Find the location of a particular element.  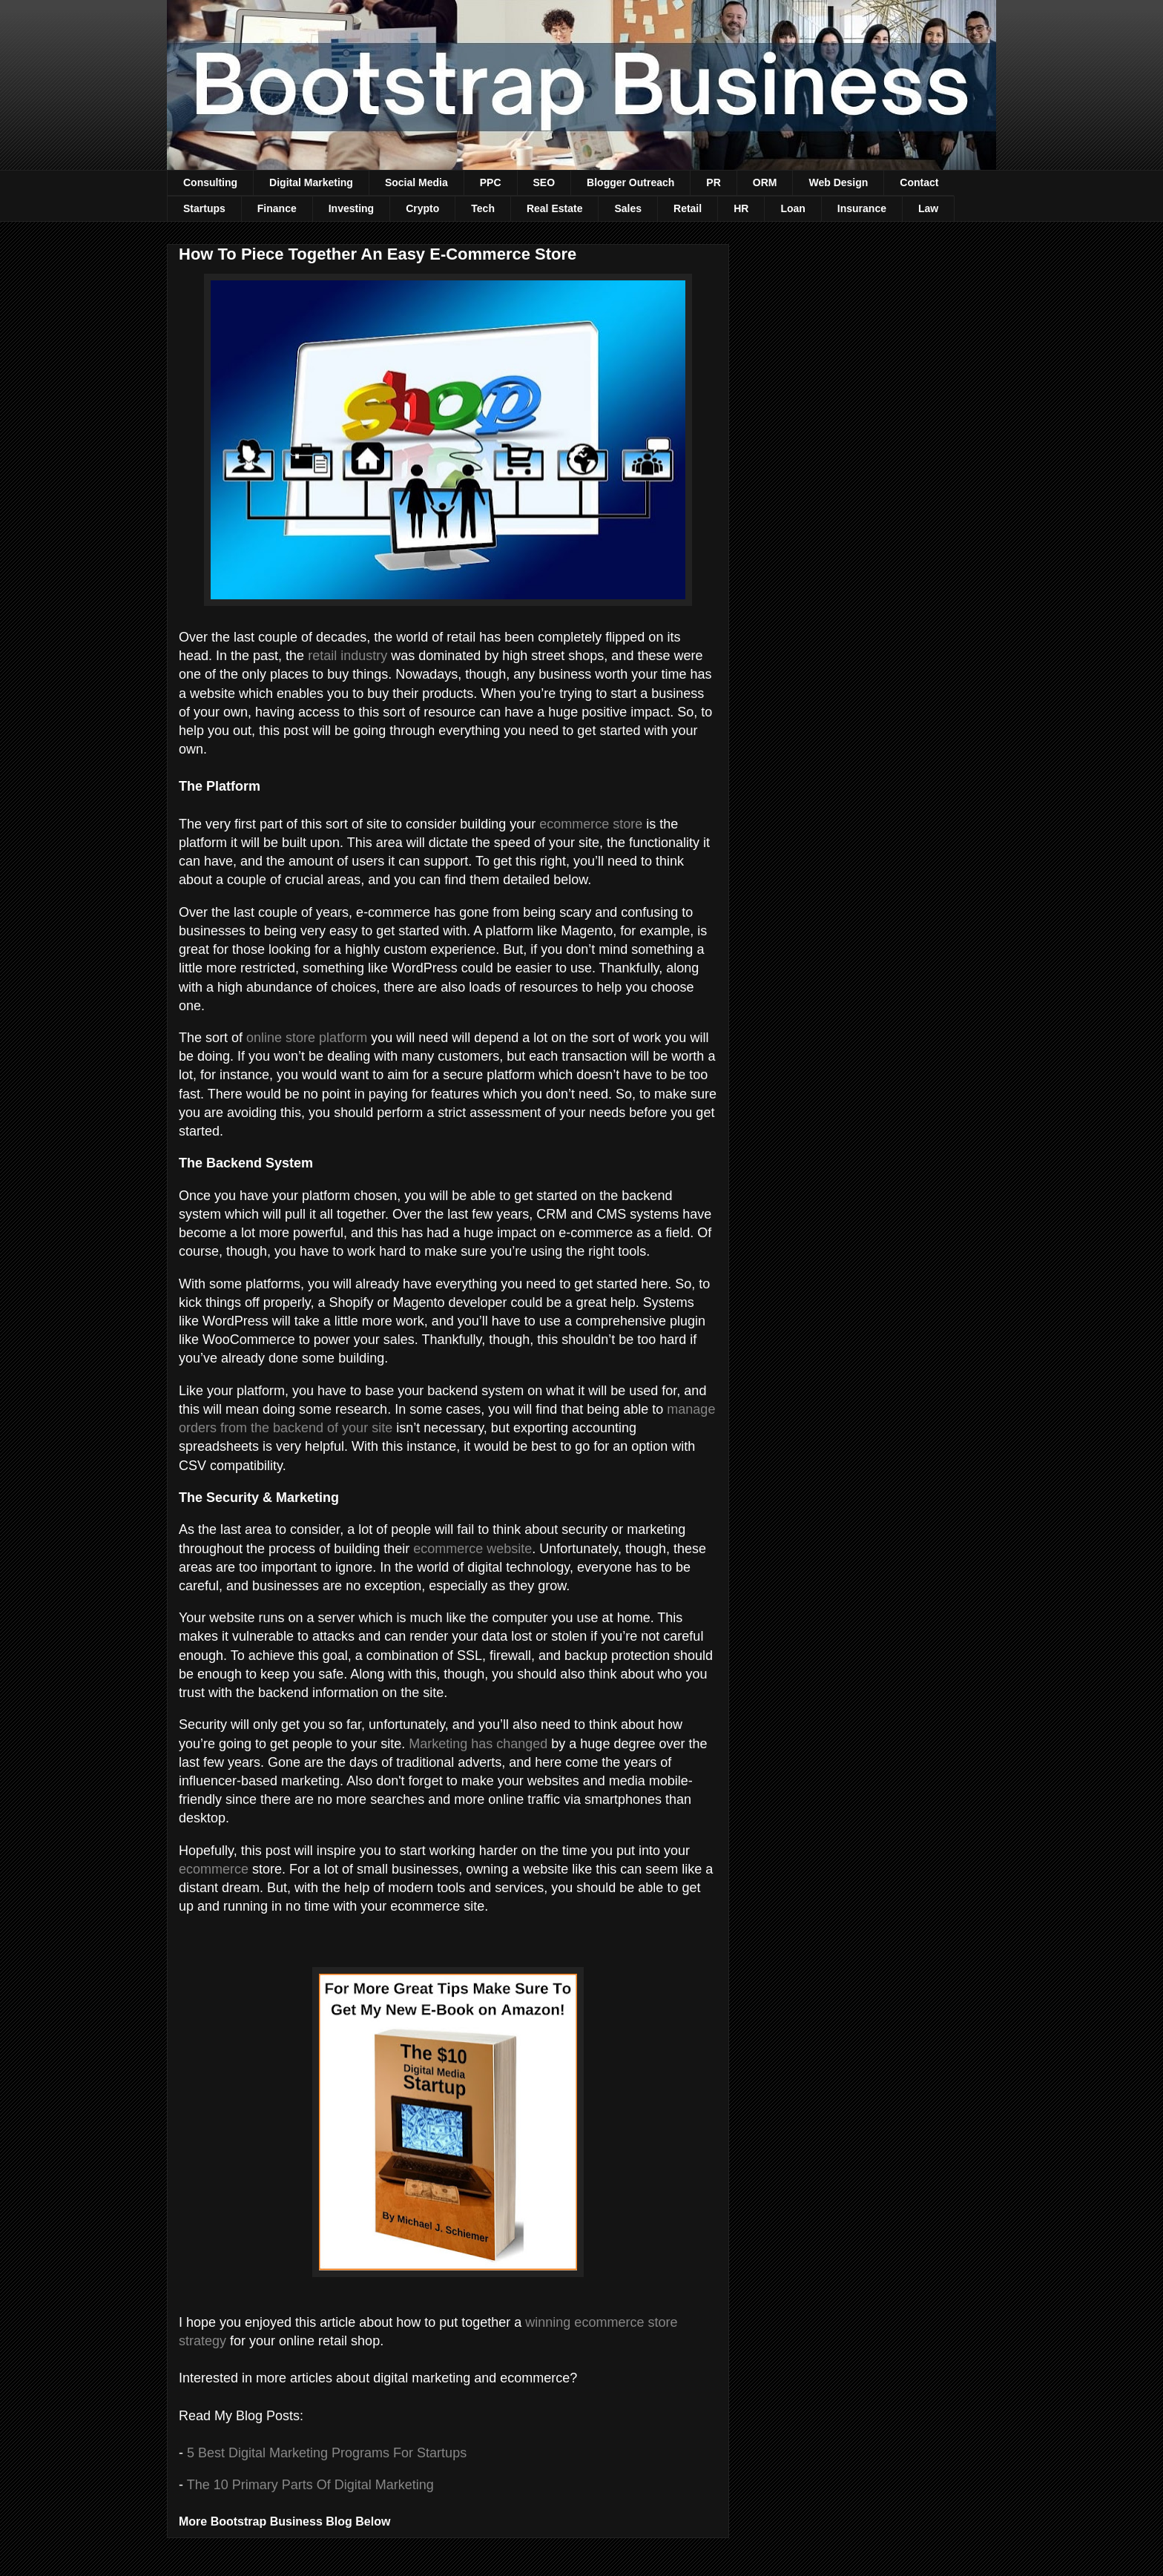

Crypto is located at coordinates (422, 208).